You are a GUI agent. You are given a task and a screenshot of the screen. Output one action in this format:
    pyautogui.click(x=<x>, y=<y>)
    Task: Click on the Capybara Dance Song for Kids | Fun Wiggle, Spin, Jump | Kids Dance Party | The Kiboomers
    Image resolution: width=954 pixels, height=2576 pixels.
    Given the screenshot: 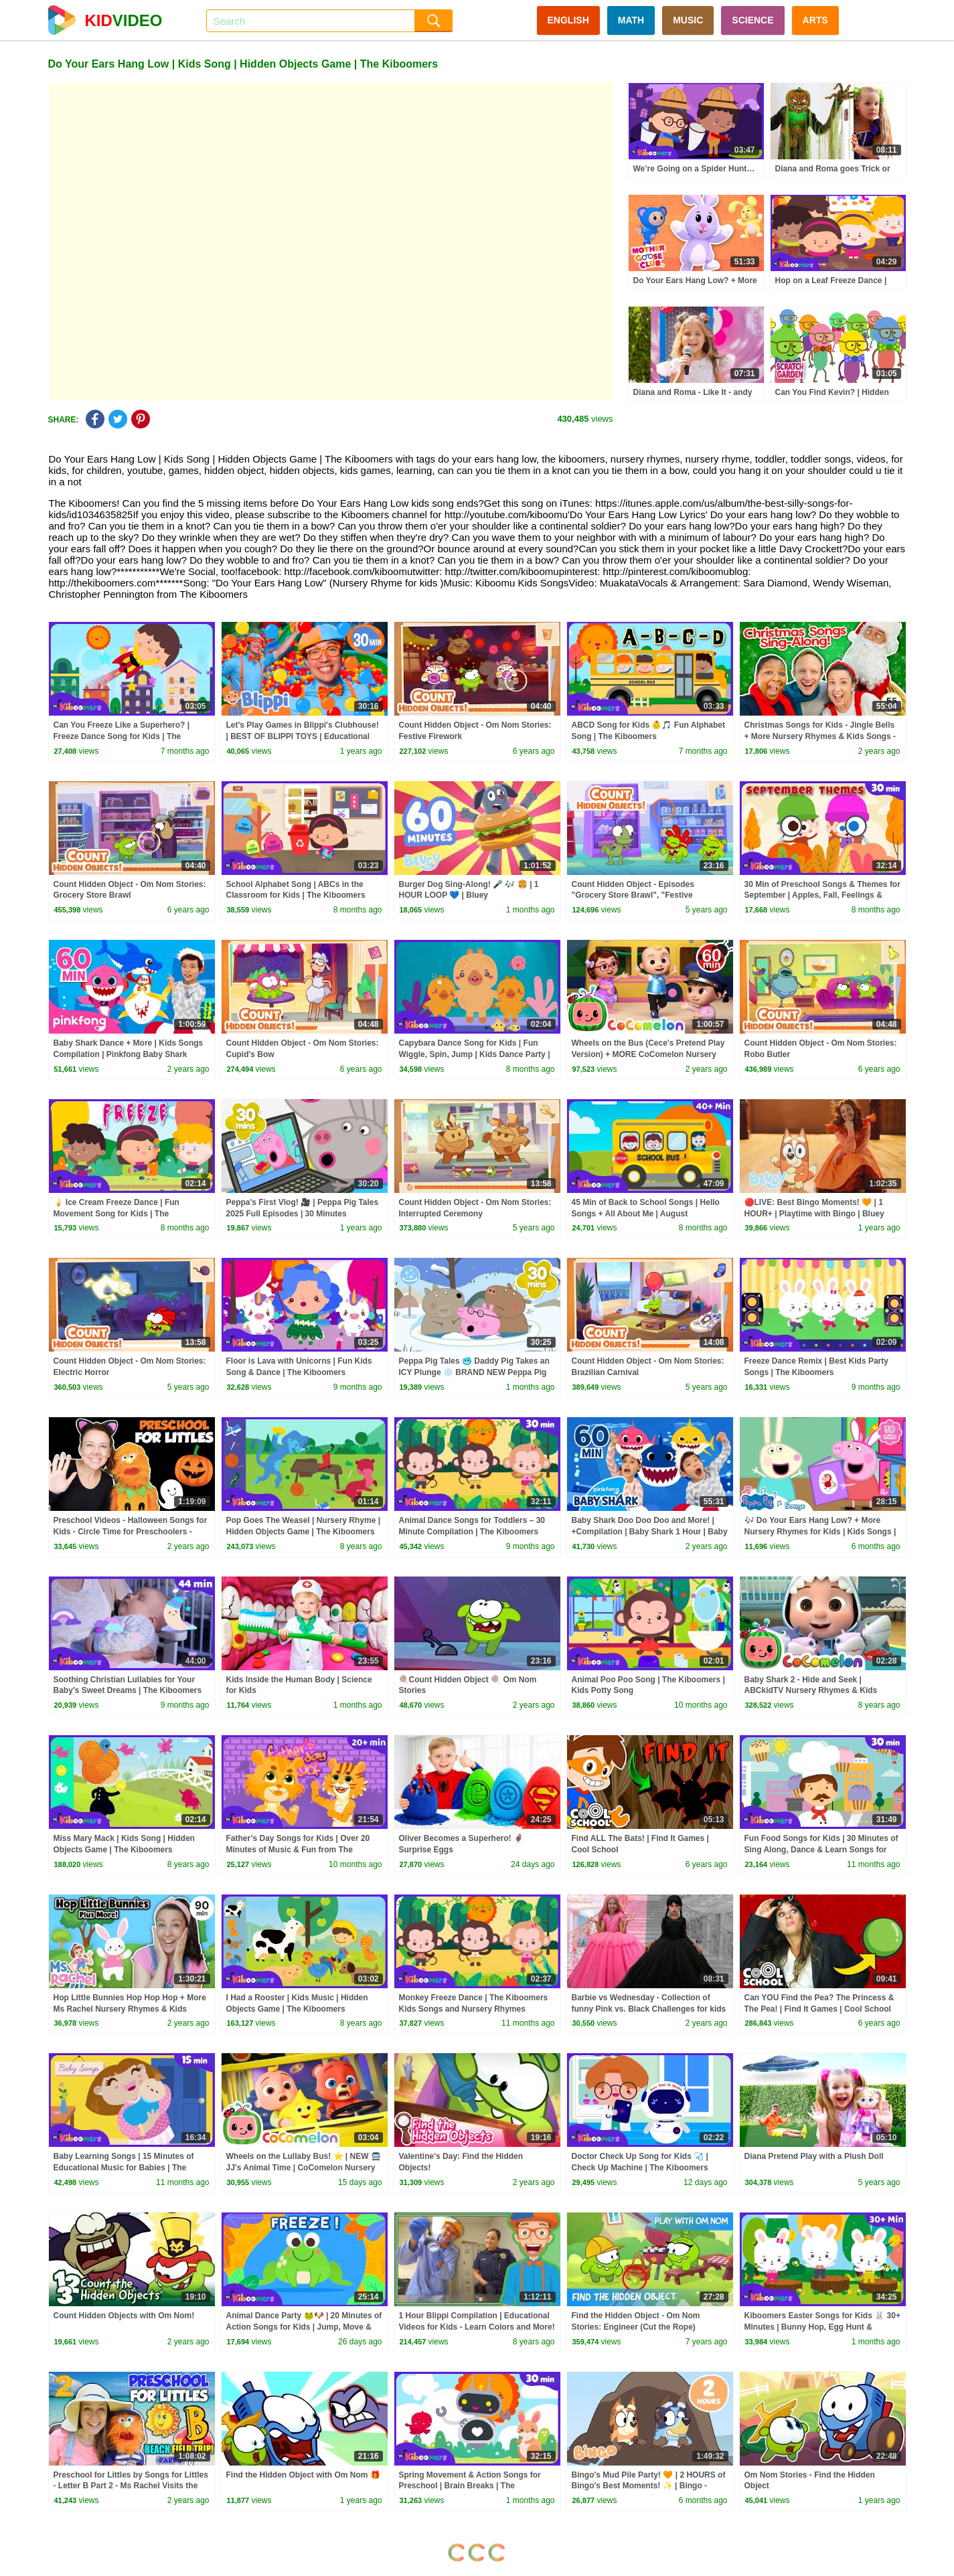 What is the action you would take?
    pyautogui.click(x=474, y=1054)
    